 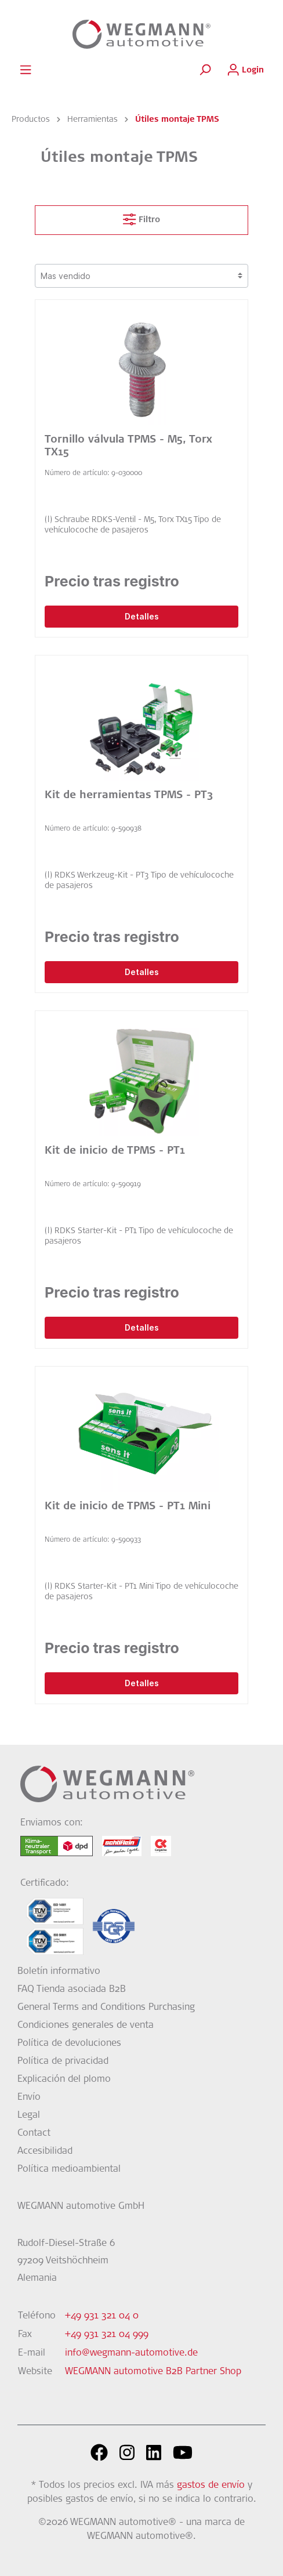 I want to click on Accesibilidad, so click(x=44, y=2151).